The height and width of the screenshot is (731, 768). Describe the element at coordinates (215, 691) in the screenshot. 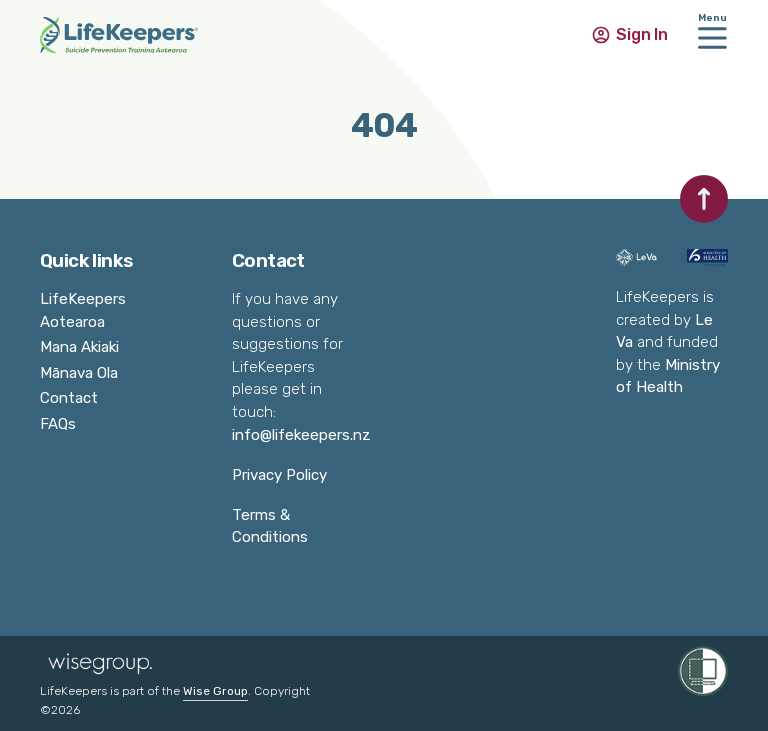

I see `Wise Group` at that location.